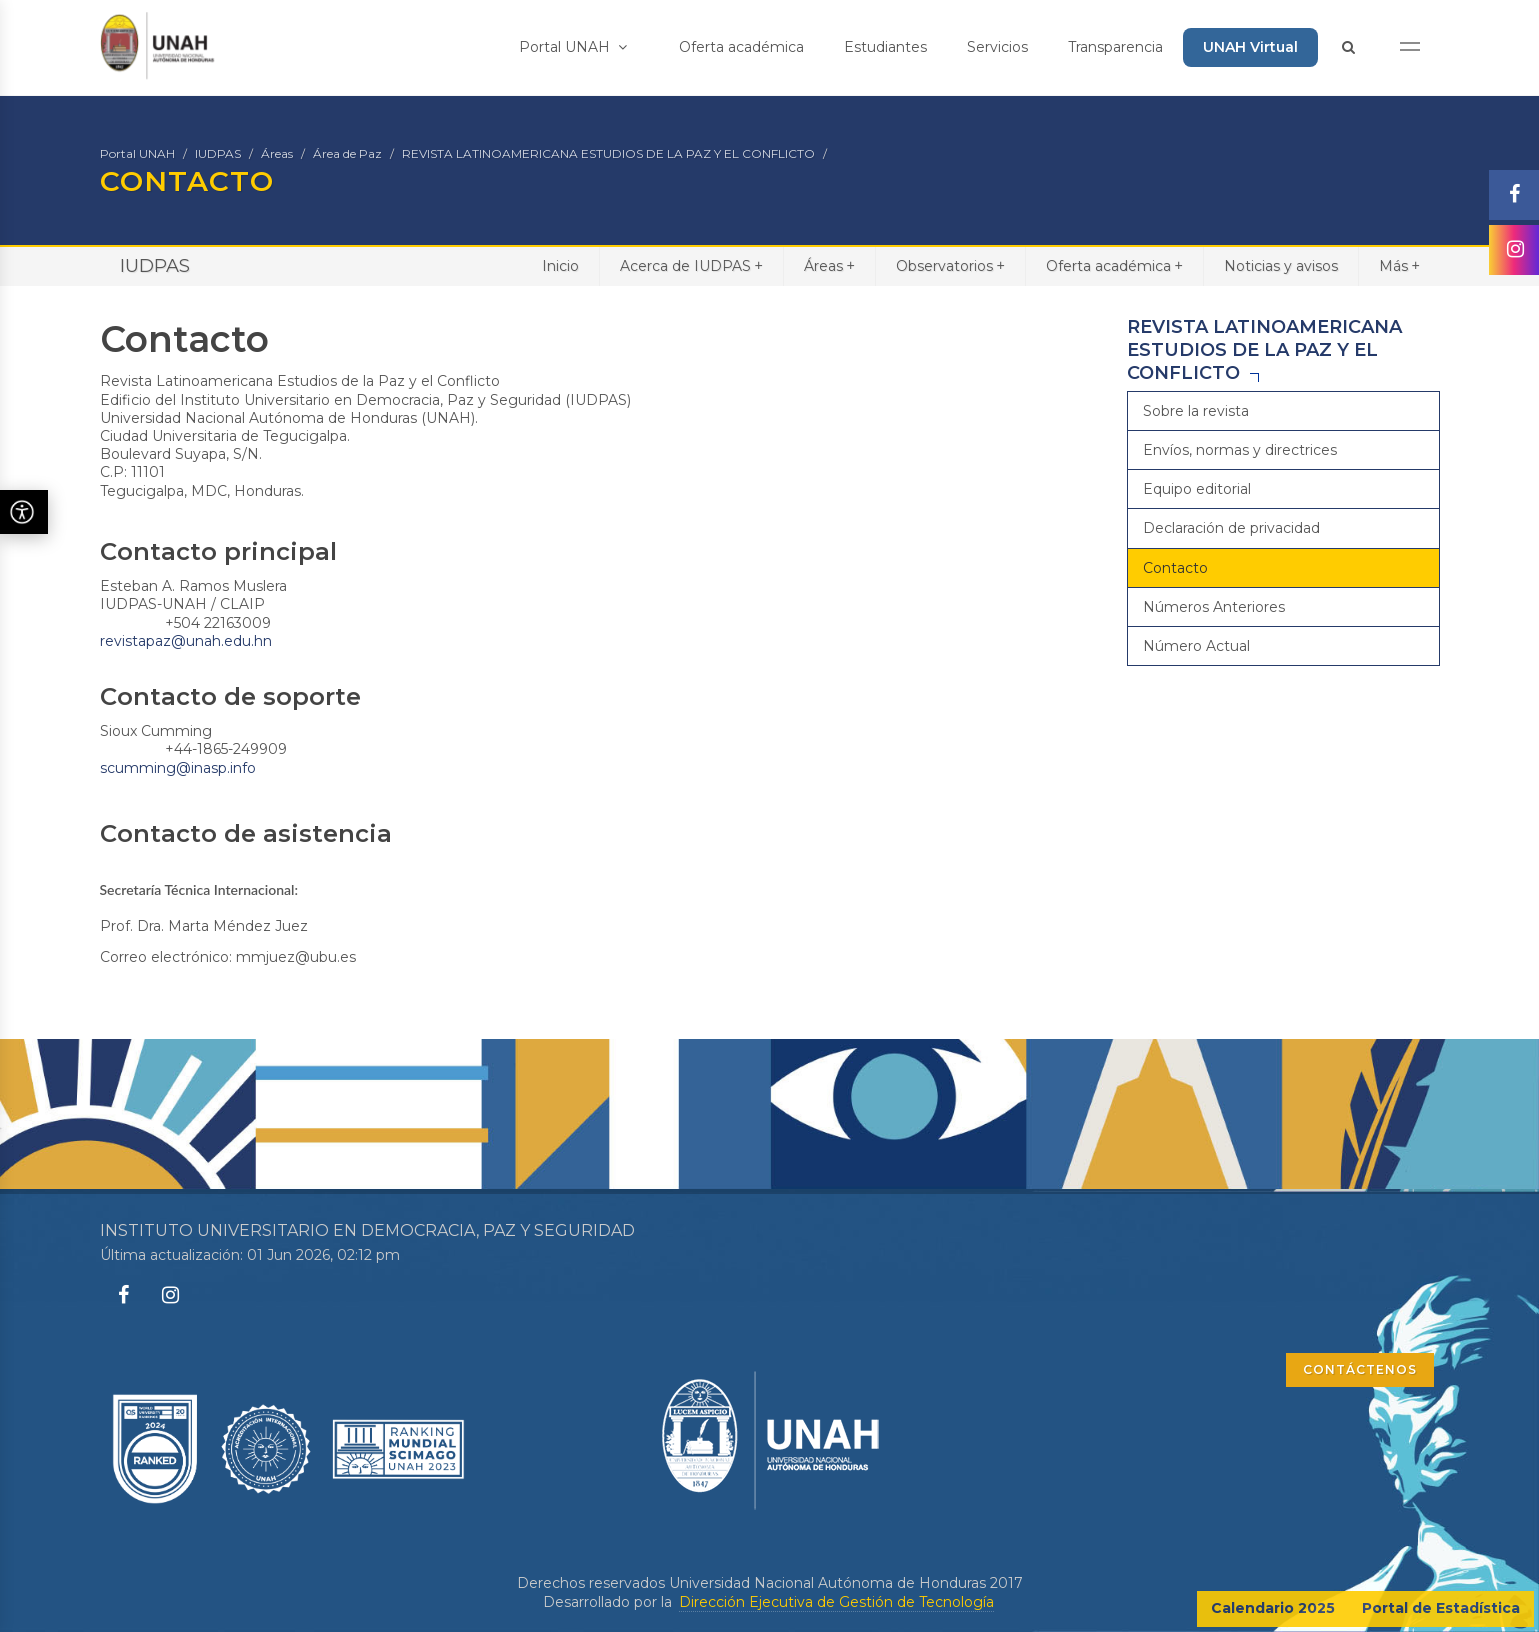 The image size is (1539, 1632). What do you see at coordinates (997, 47) in the screenshot?
I see `Servicios` at bounding box center [997, 47].